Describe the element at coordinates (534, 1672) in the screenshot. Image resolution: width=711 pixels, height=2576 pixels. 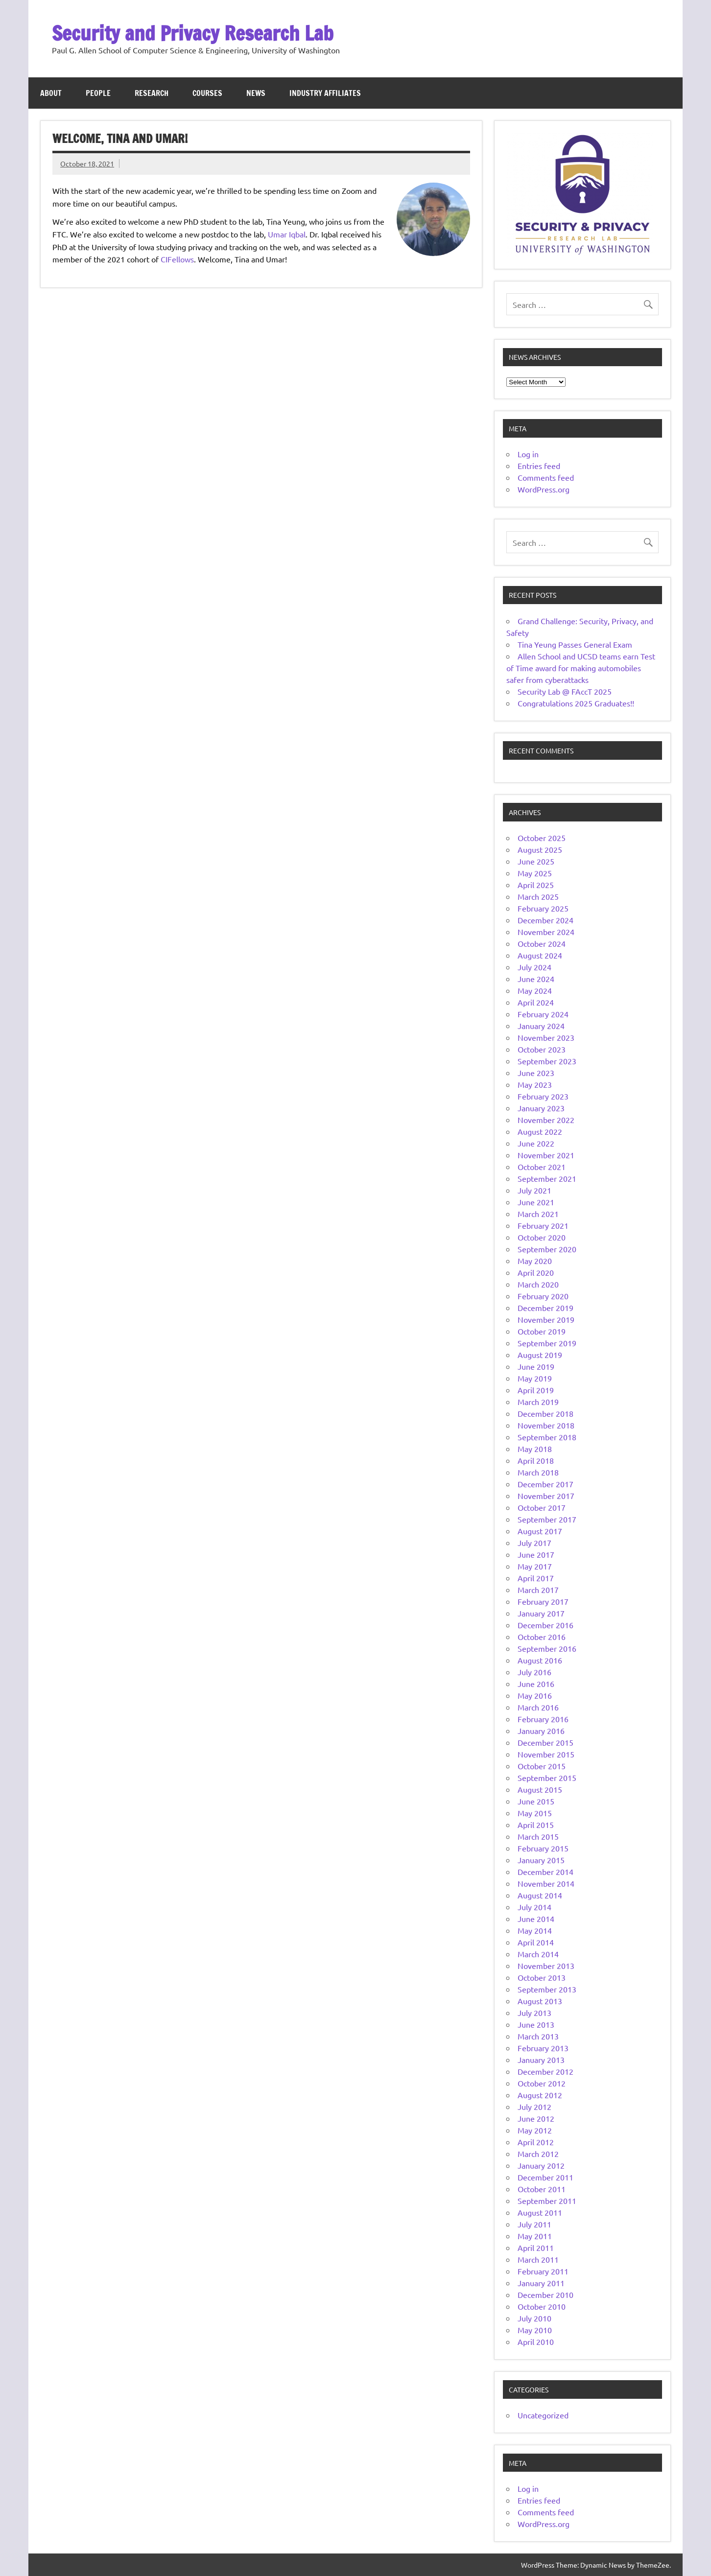
I see `July 2016` at that location.